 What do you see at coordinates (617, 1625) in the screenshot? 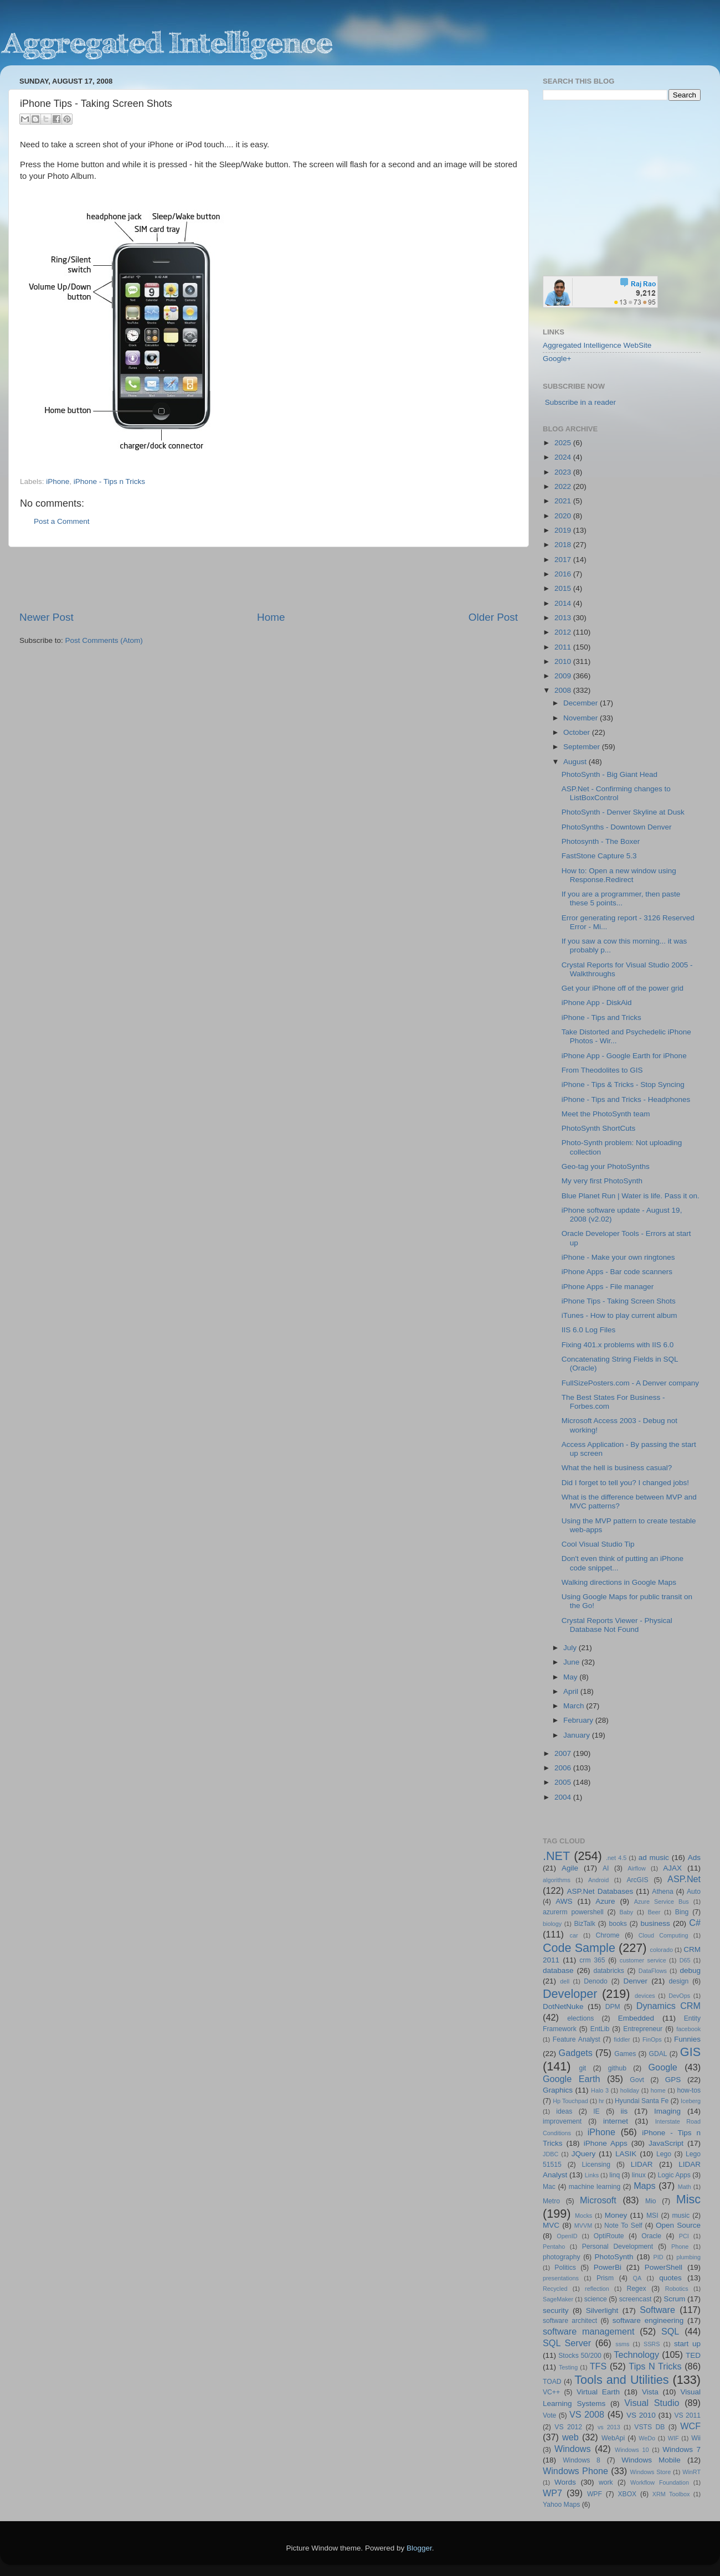
I see `Crystal Reports Viewer - Physical Database Not Found` at bounding box center [617, 1625].